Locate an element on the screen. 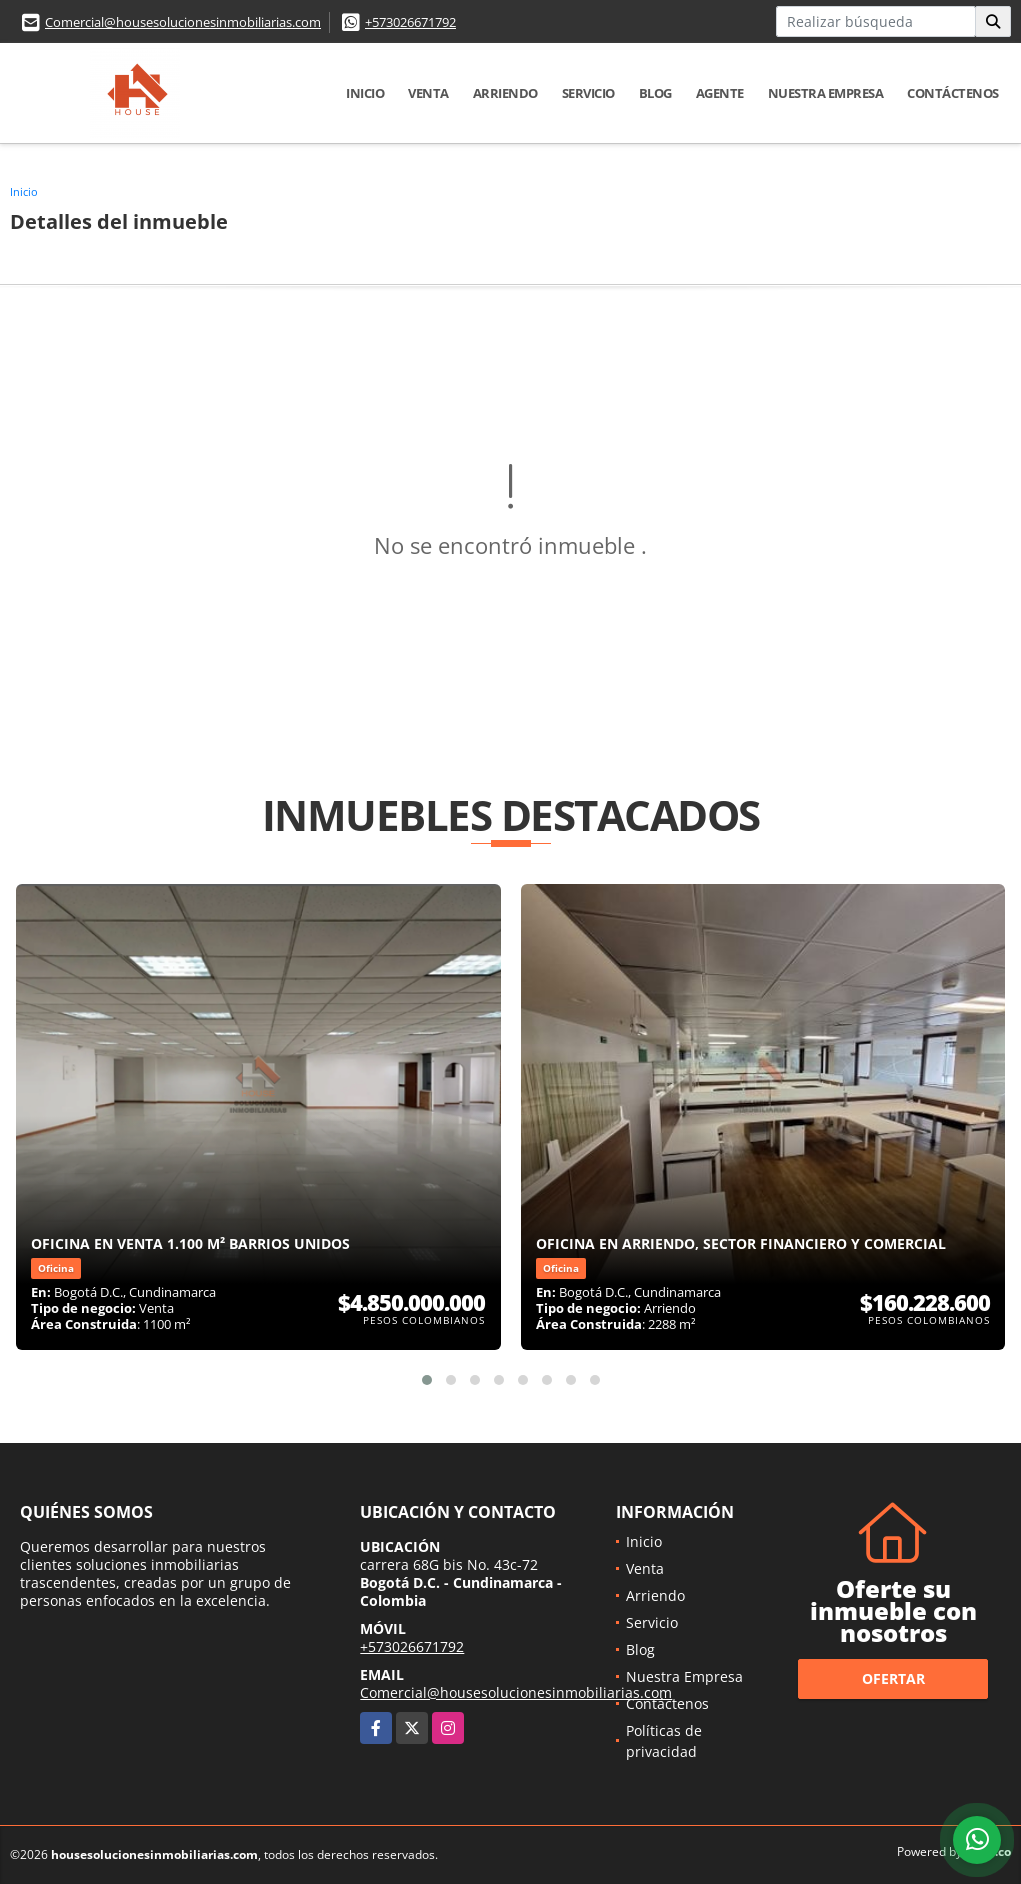 The width and height of the screenshot is (1021, 1884). Servicio is located at coordinates (588, 93).